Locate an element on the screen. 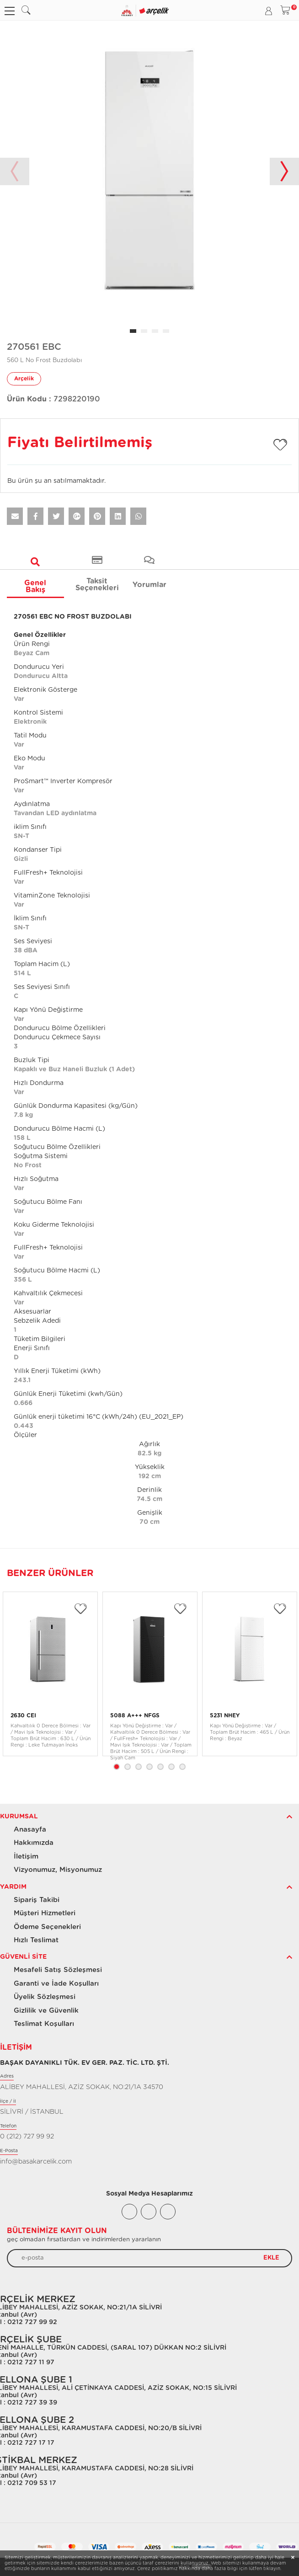 Image resolution: width=299 pixels, height=2576 pixels. Anasayfa is located at coordinates (30, 1829).